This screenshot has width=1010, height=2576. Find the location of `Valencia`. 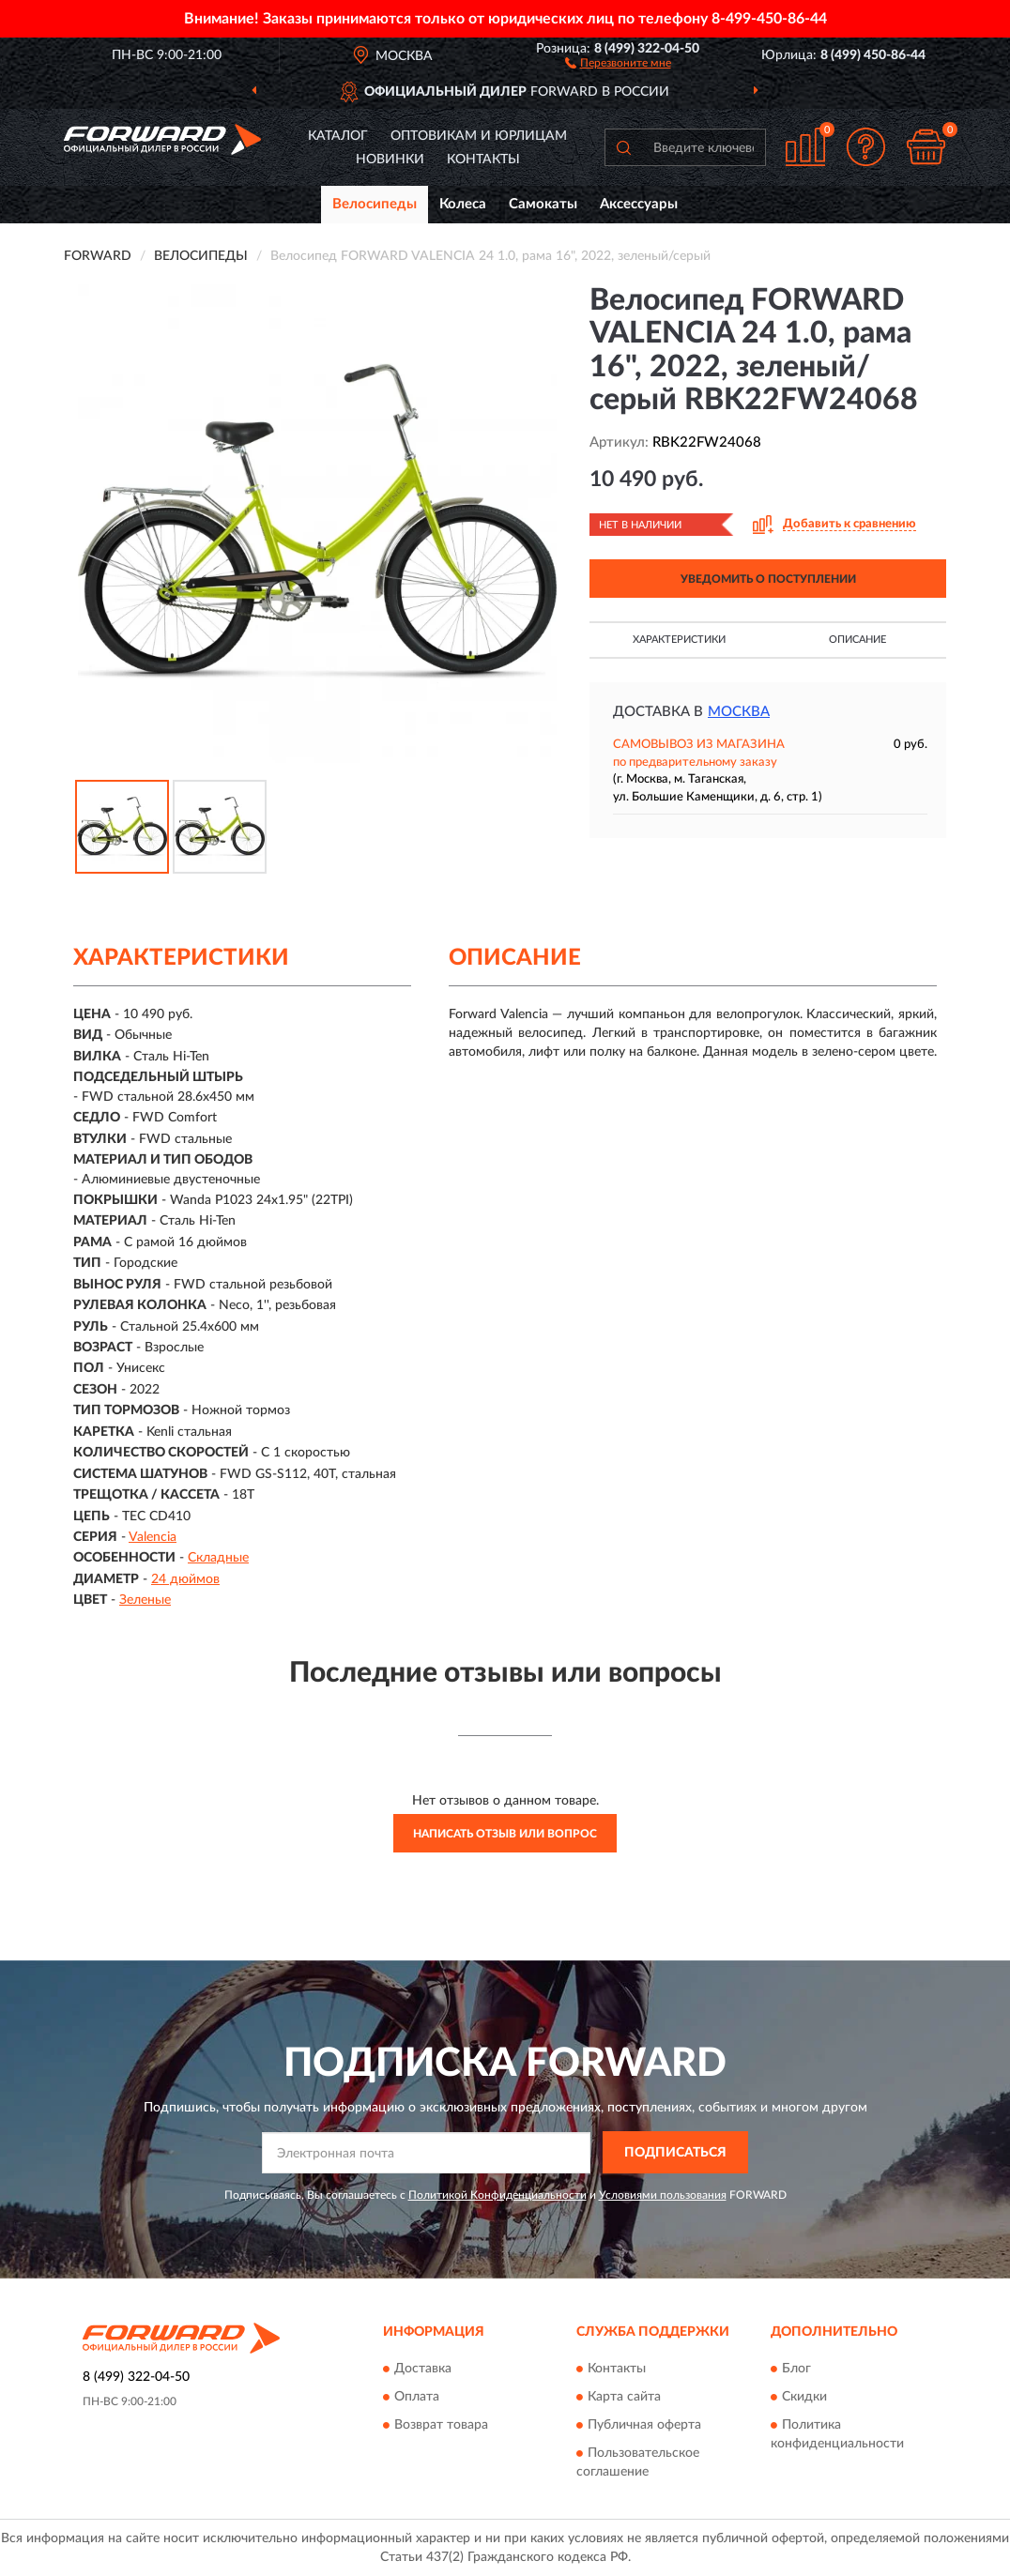

Valencia is located at coordinates (152, 1537).